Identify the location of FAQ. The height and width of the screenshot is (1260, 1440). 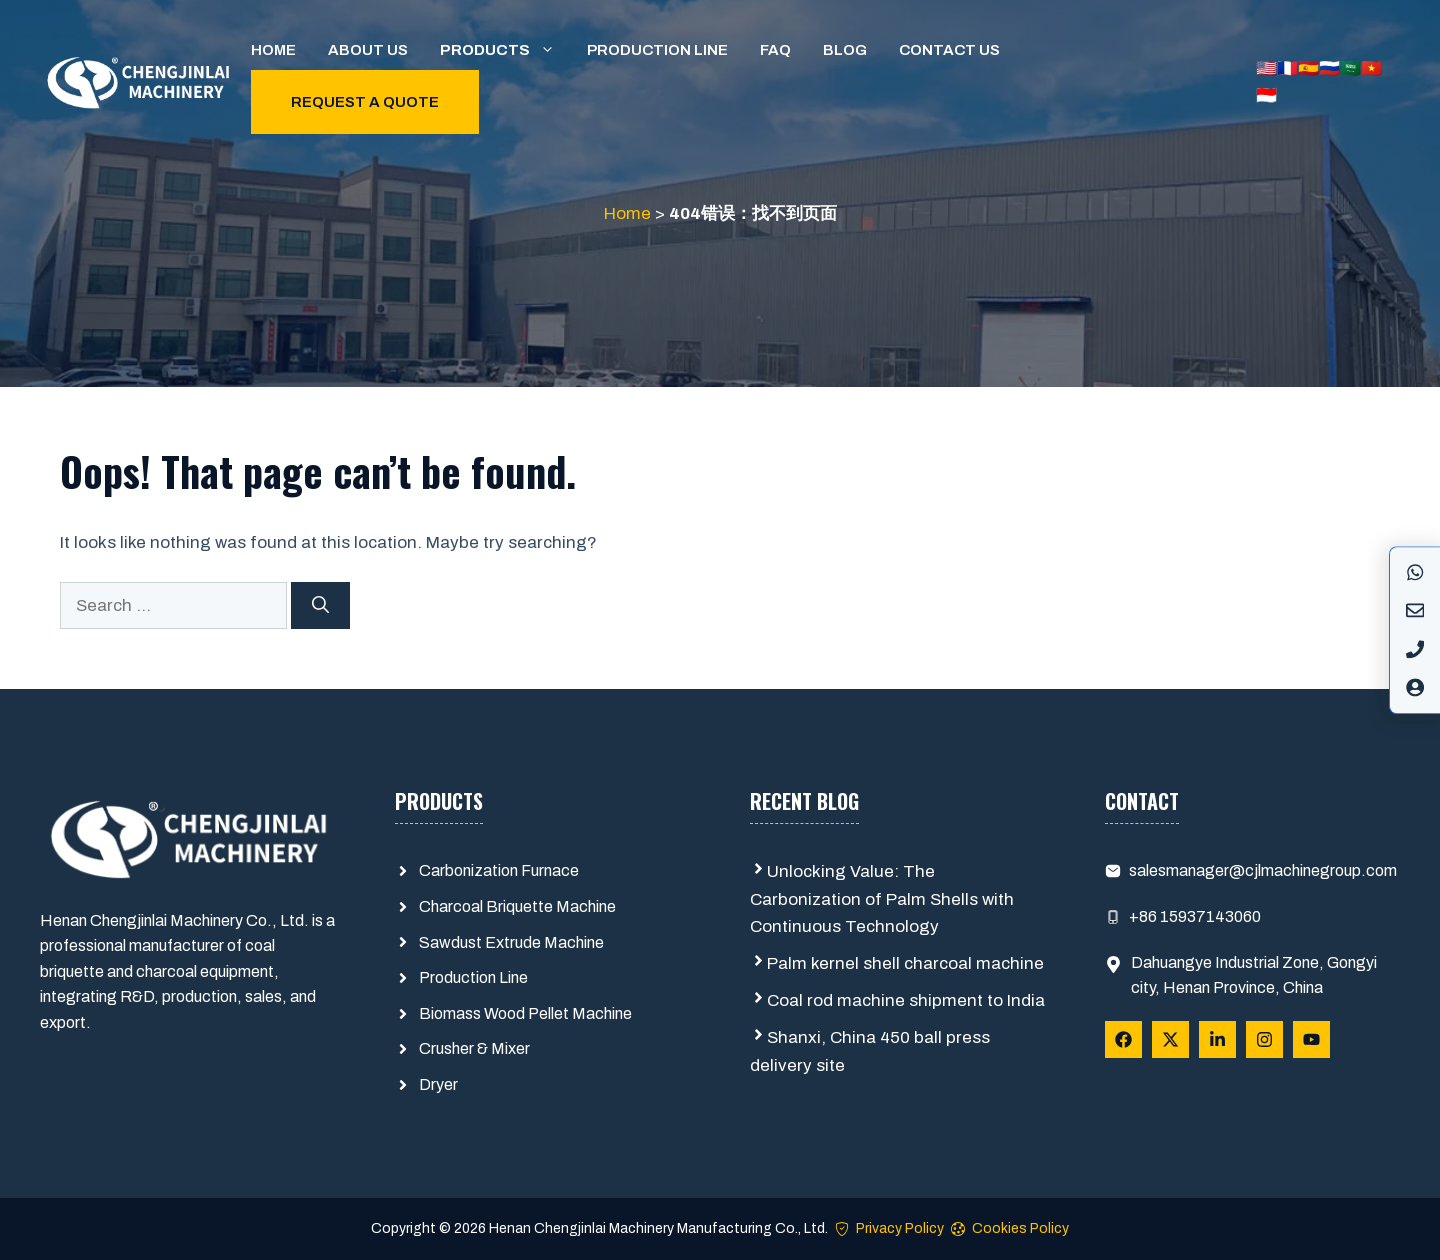
(775, 50).